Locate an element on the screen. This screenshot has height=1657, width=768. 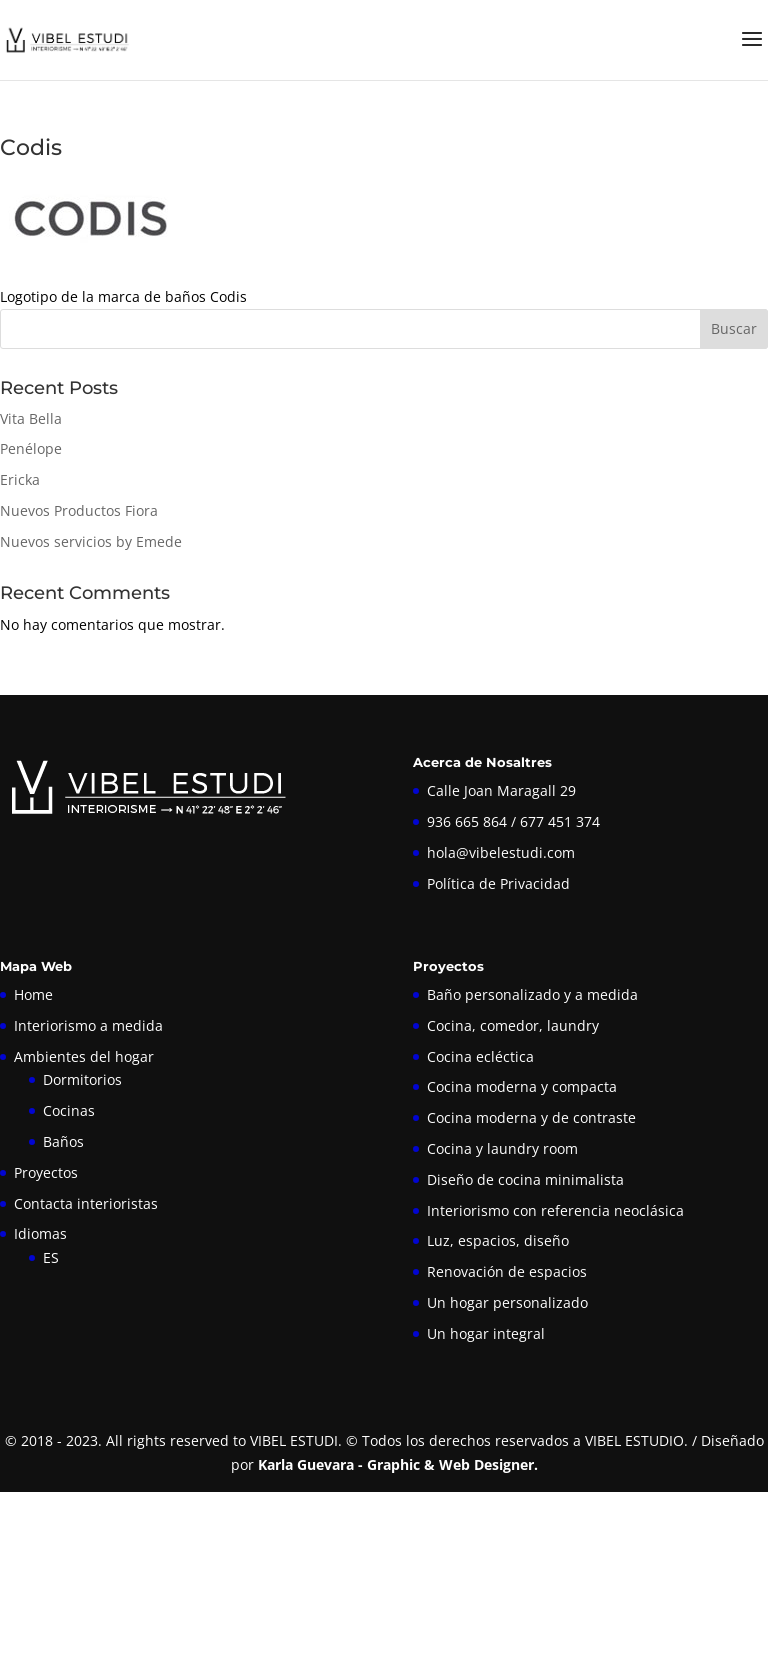
Ericka is located at coordinates (20, 479).